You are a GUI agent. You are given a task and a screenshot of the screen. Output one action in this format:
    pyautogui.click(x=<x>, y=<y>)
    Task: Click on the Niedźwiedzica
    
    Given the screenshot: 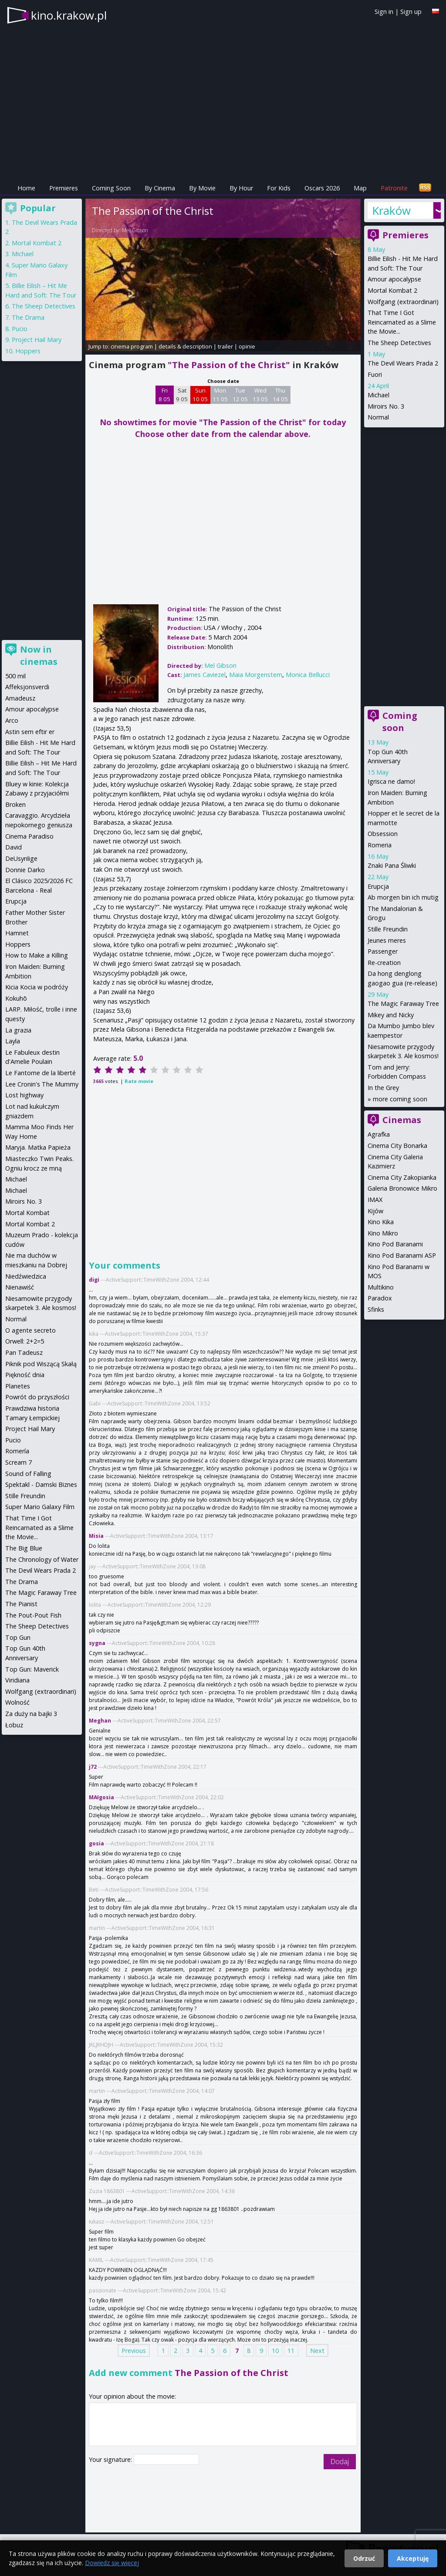 What is the action you would take?
    pyautogui.click(x=25, y=1276)
    